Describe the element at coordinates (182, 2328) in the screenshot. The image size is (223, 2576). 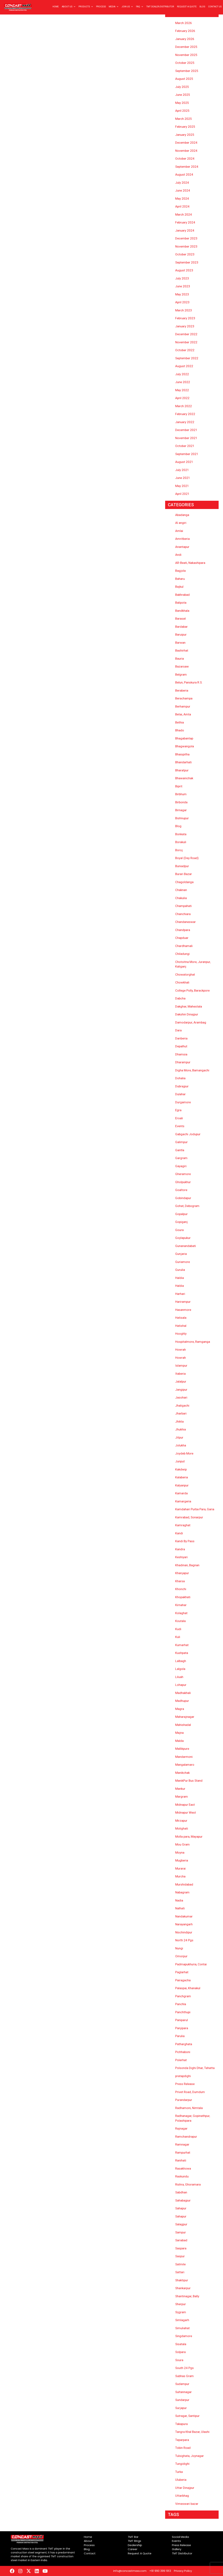
I see `Simuliahat` at that location.